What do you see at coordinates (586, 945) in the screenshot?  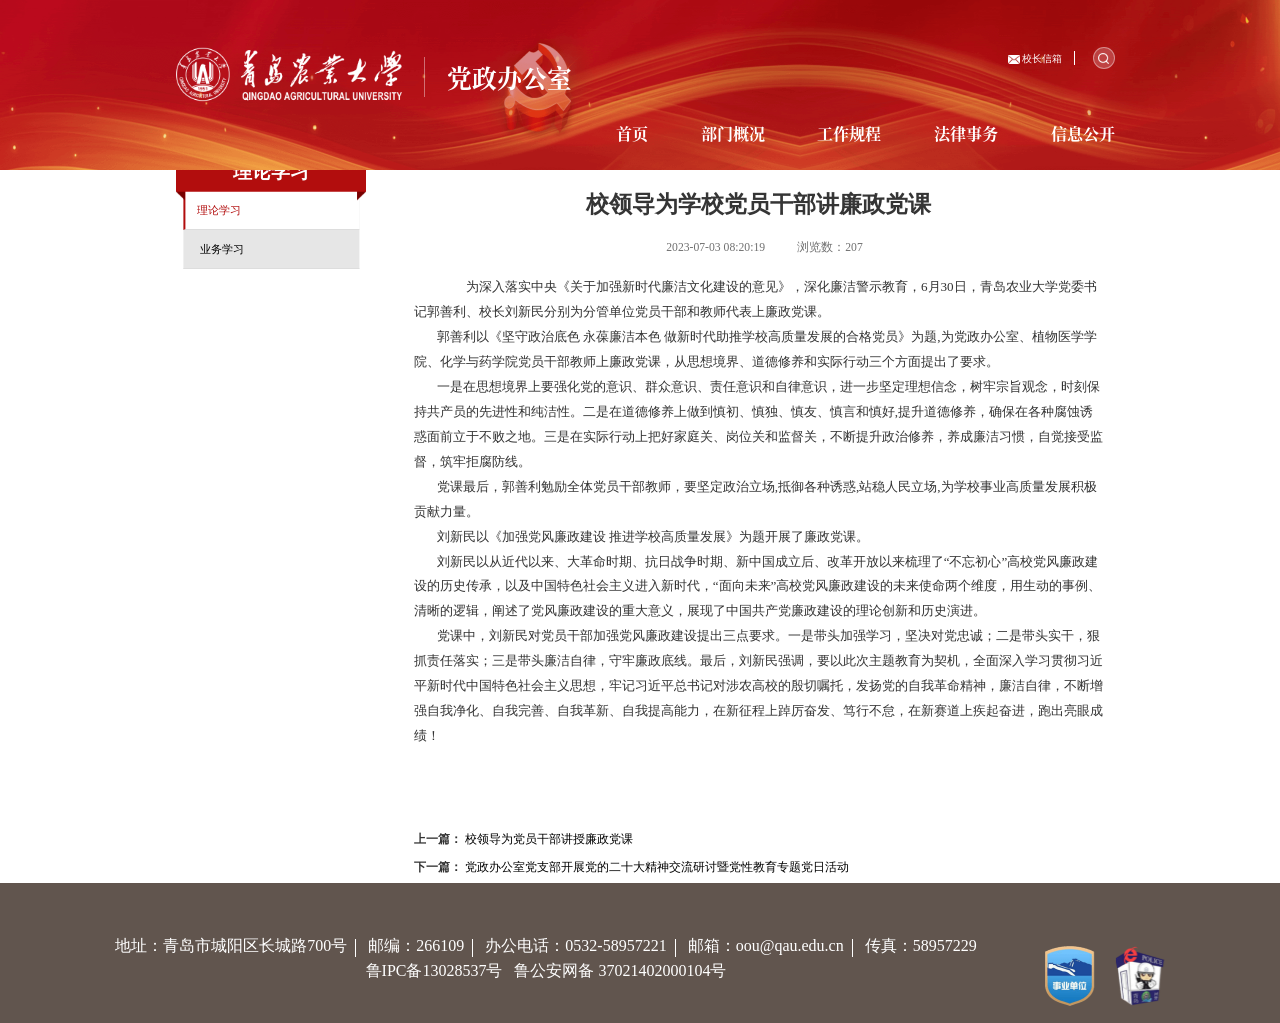 I see `办公电话：0532-58957221` at bounding box center [586, 945].